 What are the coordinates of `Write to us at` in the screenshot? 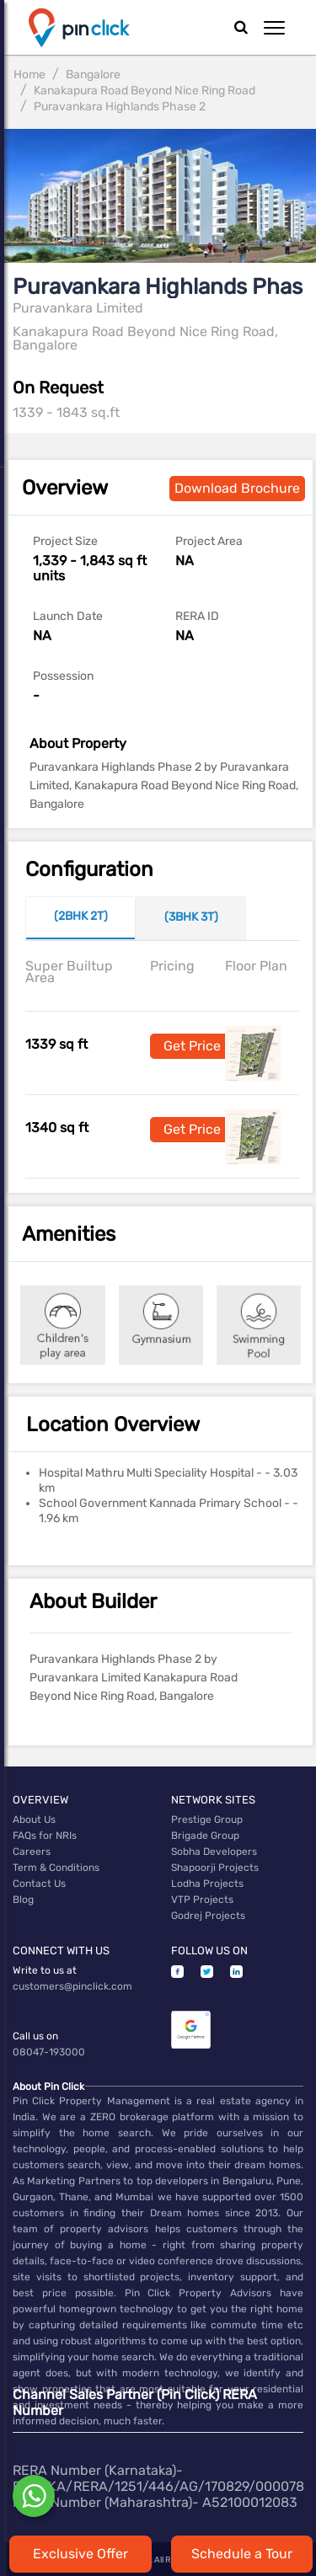 It's located at (45, 1970).